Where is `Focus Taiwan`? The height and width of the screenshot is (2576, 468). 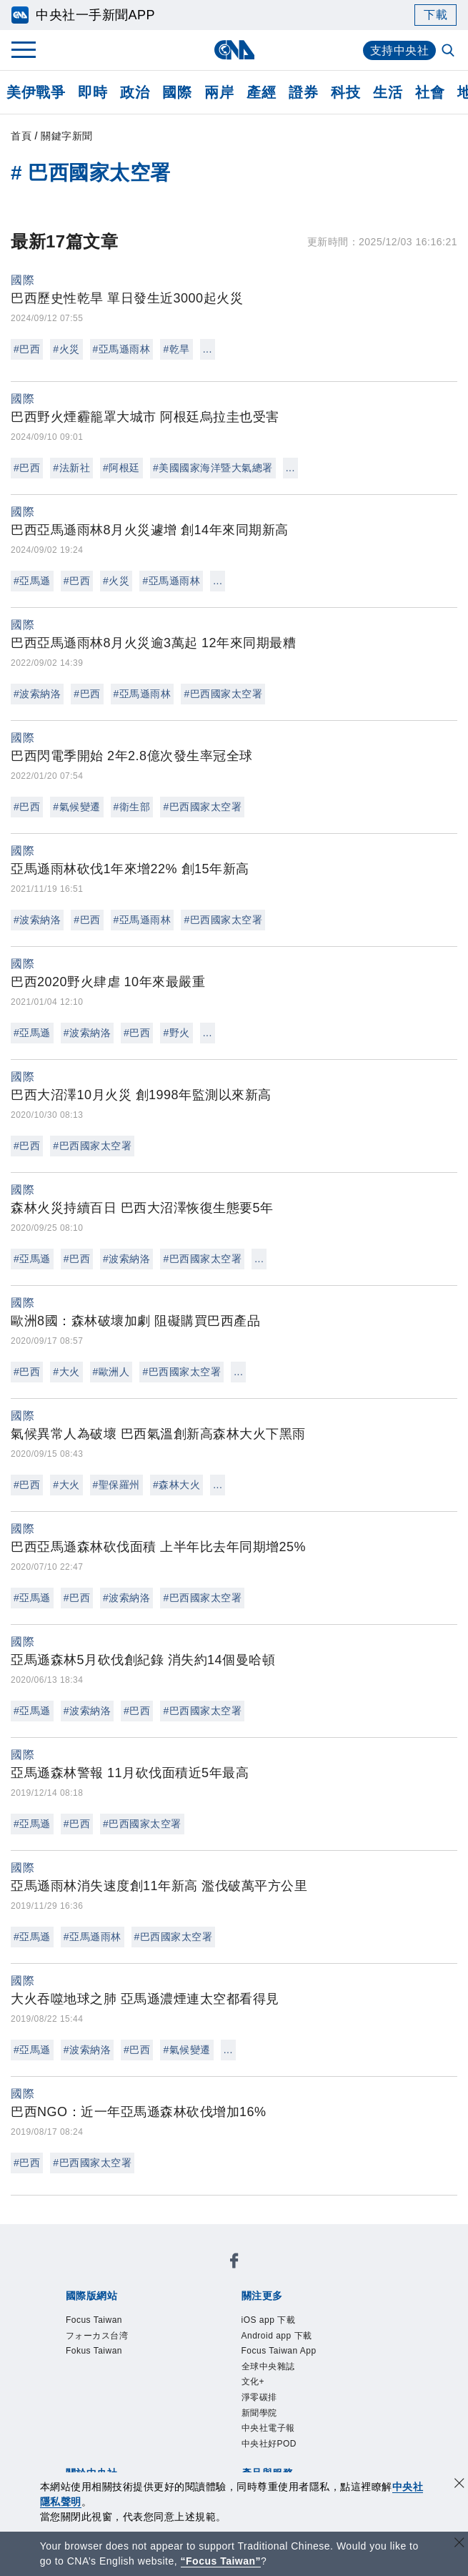 Focus Taiwan is located at coordinates (100, 2274).